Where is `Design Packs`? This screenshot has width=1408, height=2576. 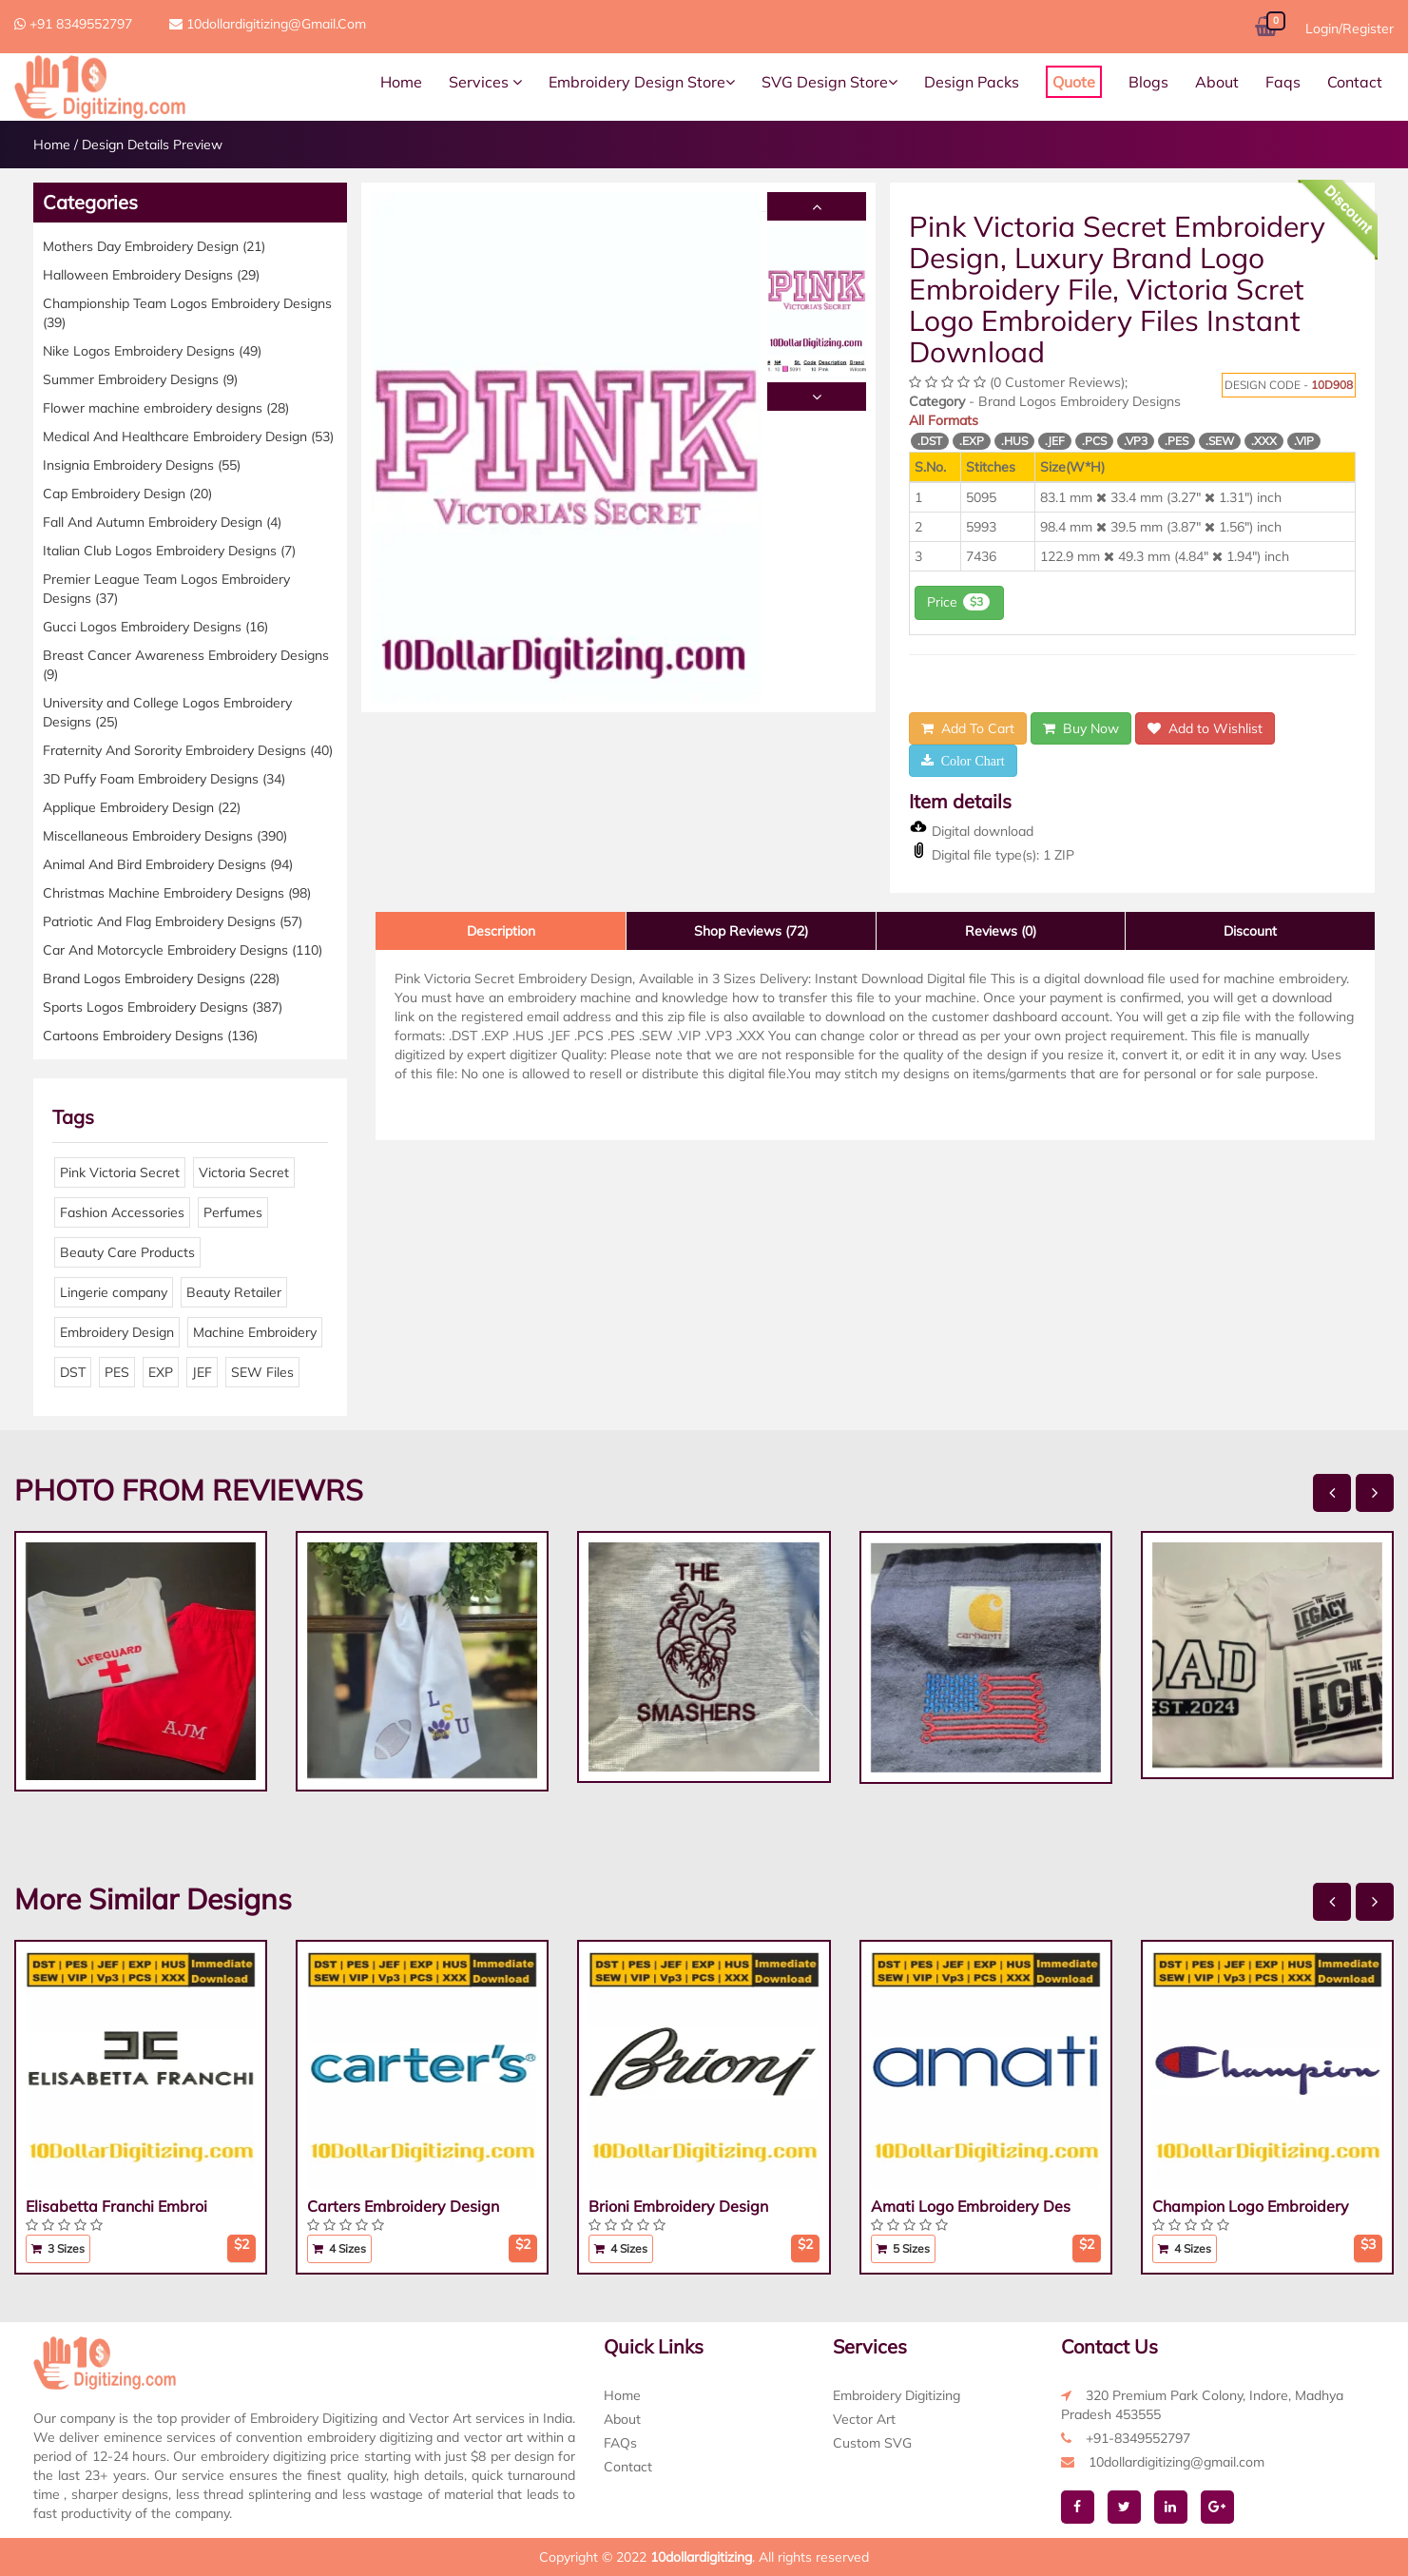
Design Packs is located at coordinates (971, 81).